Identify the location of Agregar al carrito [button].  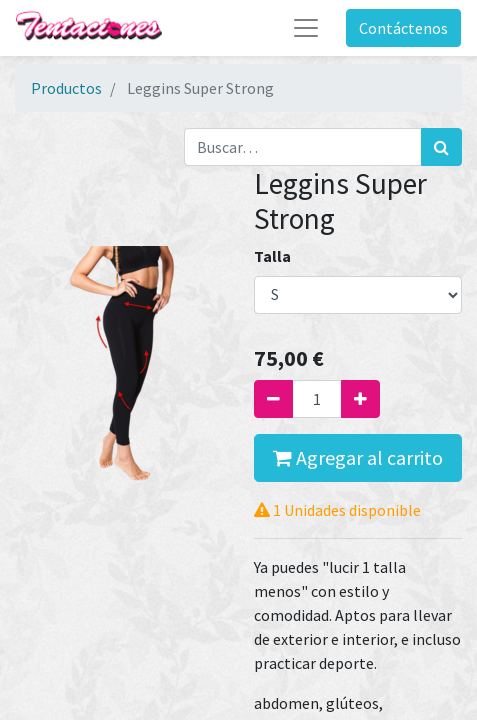
(358, 457).